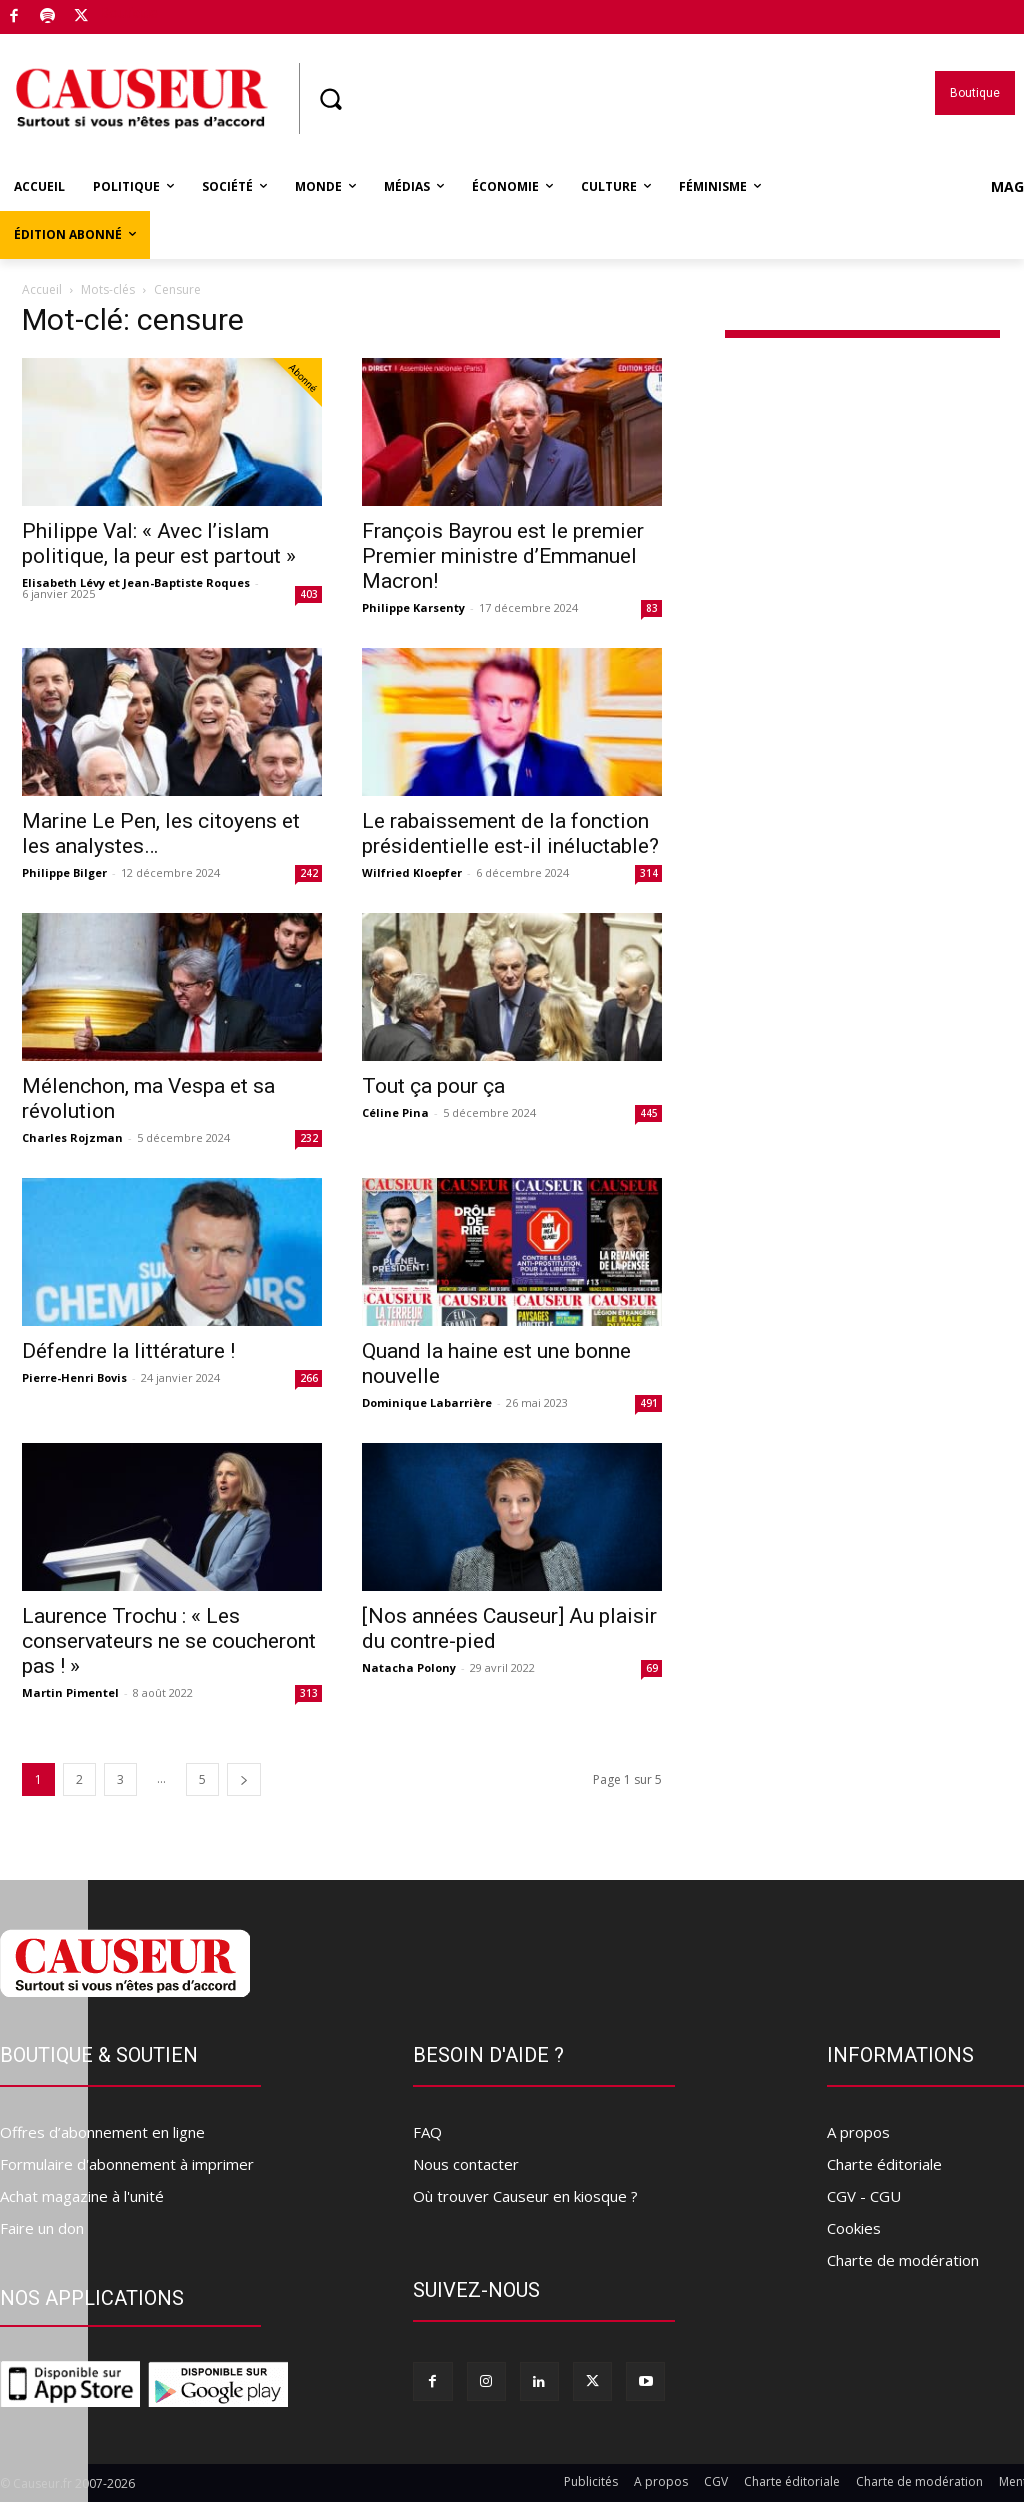  Describe the element at coordinates (427, 1402) in the screenshot. I see `Dominique Labarrière` at that location.